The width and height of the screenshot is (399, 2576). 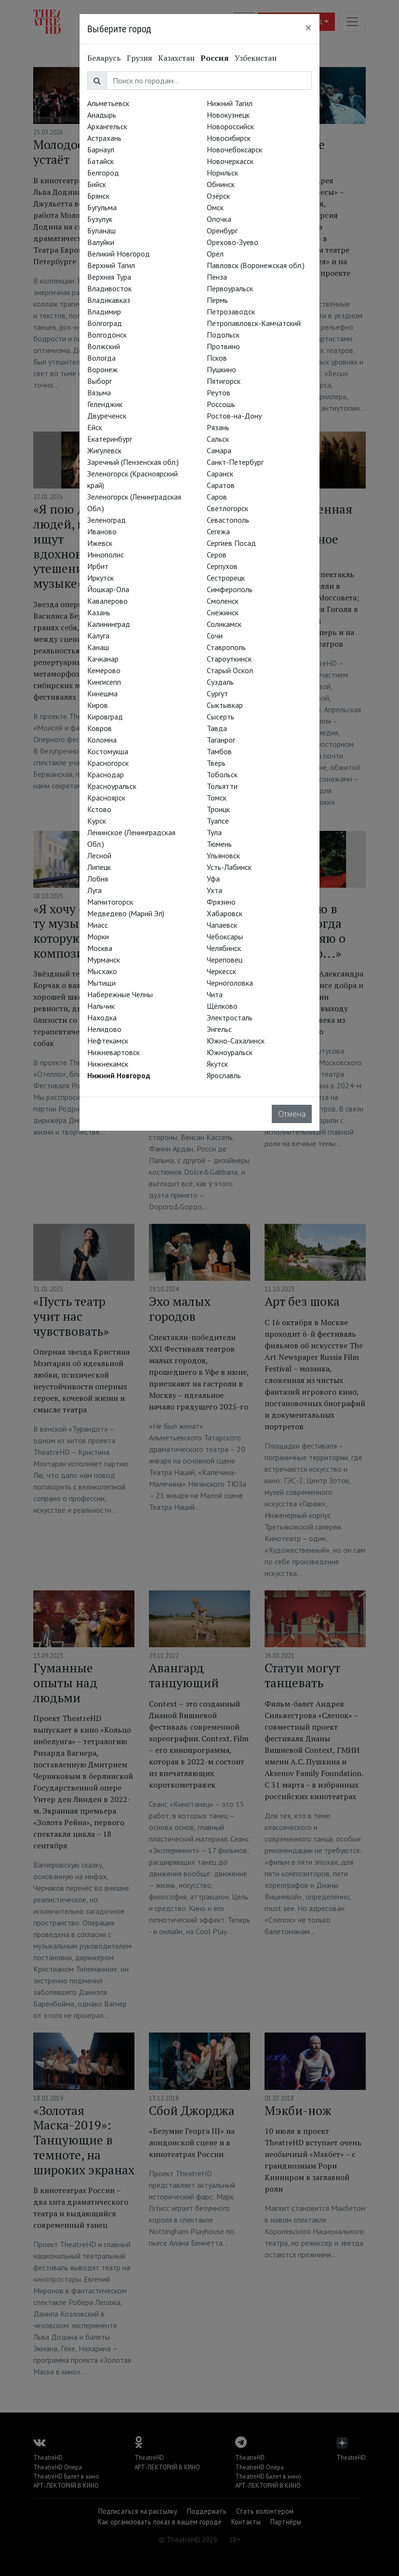 What do you see at coordinates (222, 1006) in the screenshot?
I see `Щёлково` at bounding box center [222, 1006].